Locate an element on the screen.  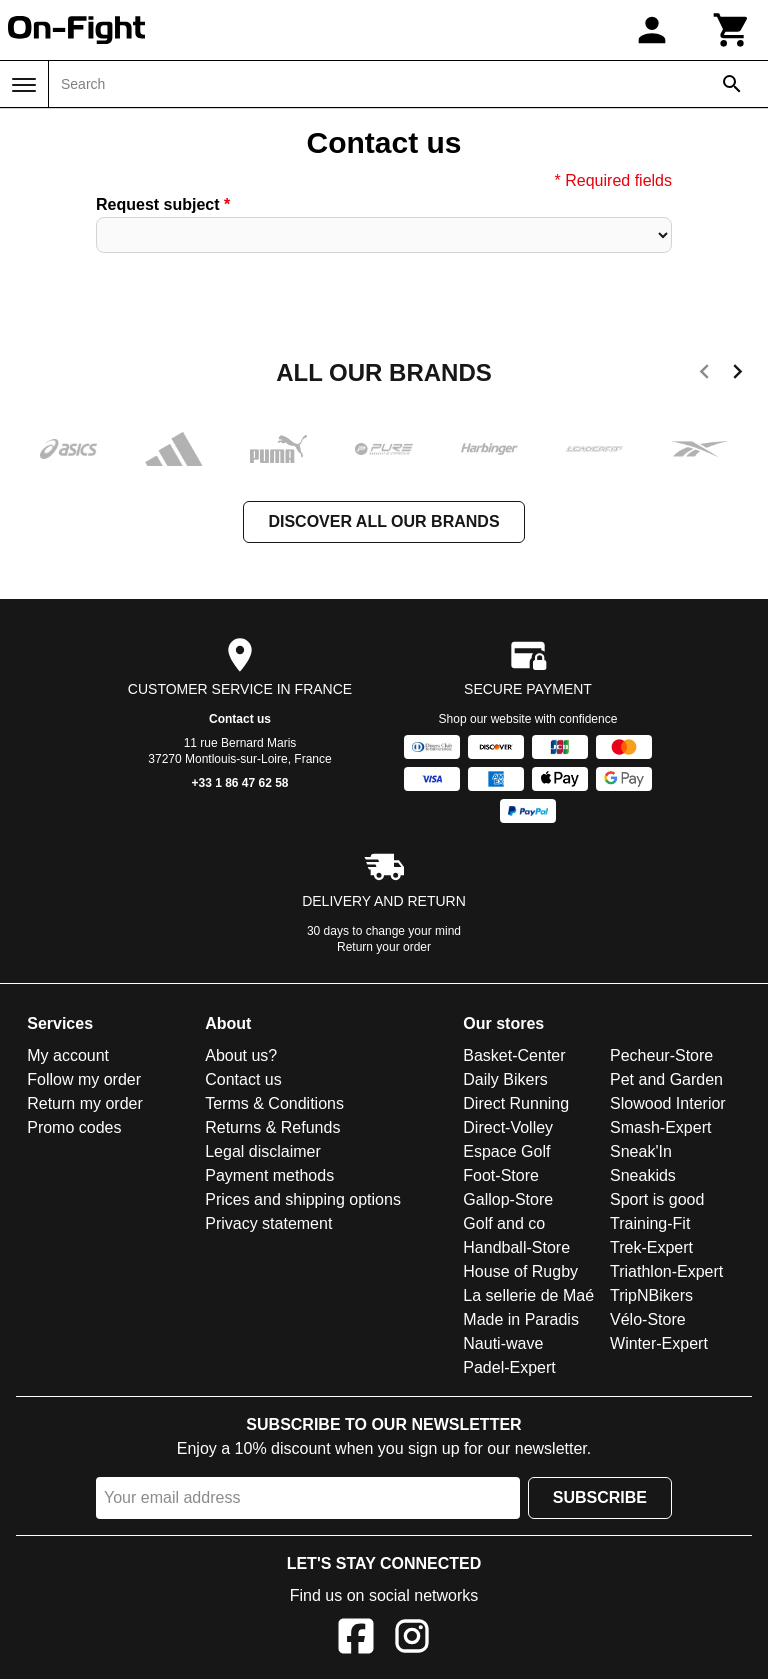
Request subject is located at coordinates (163, 204).